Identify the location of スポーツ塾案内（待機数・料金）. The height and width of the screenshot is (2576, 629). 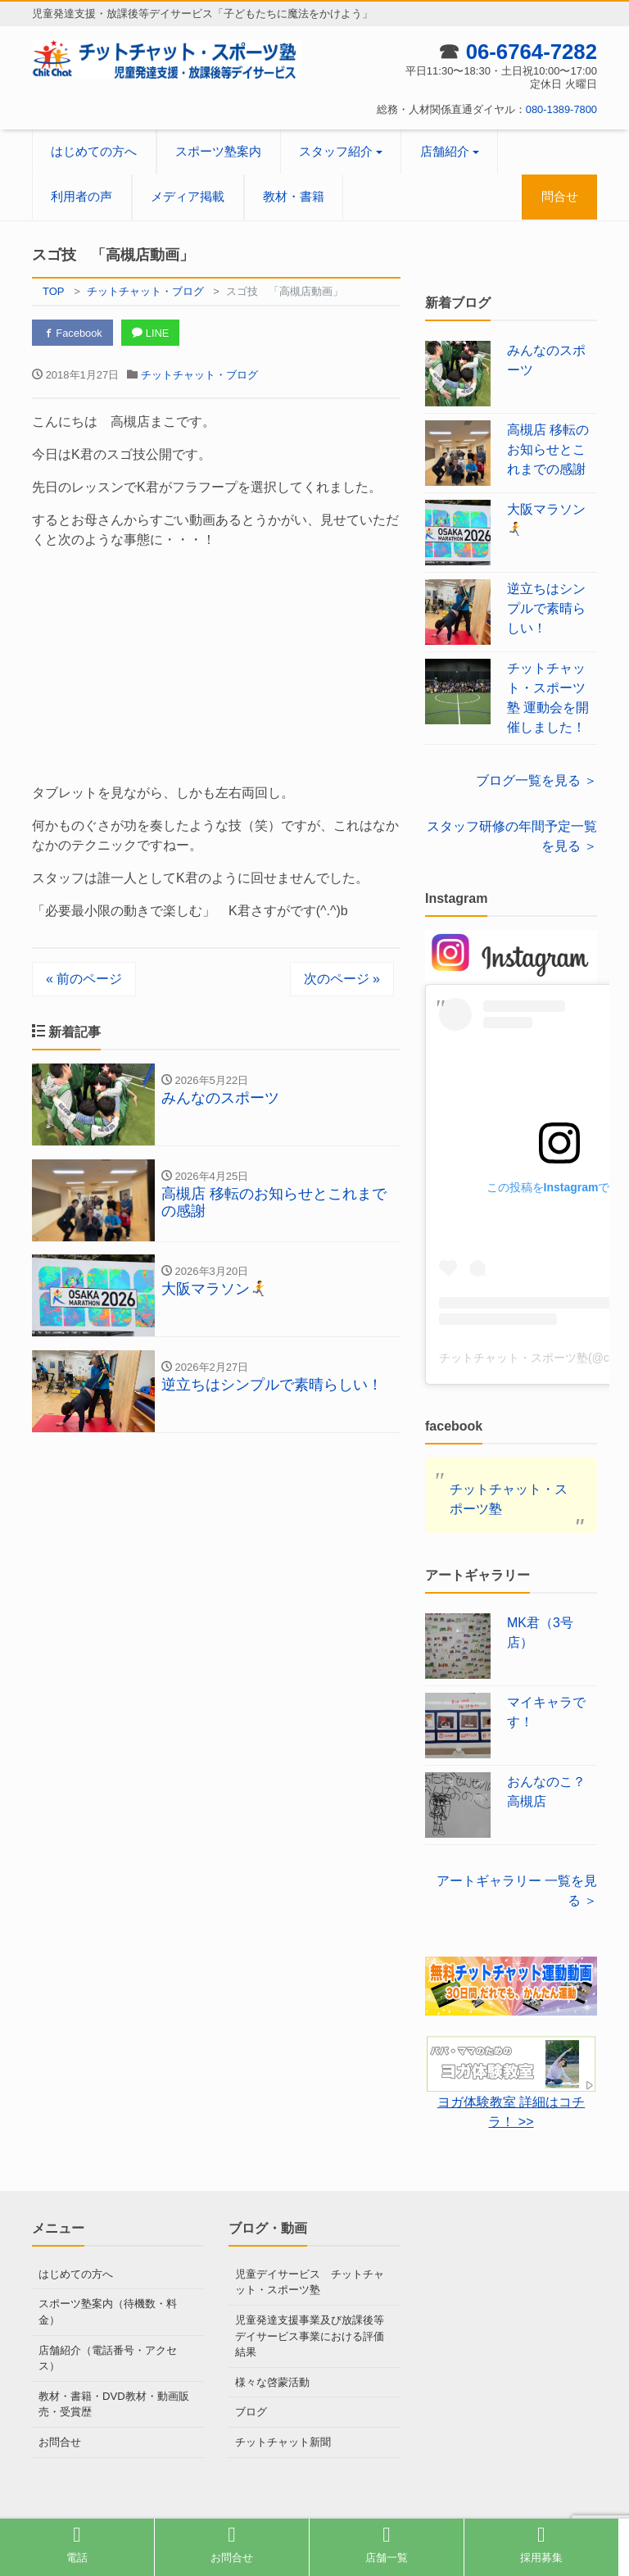
(107, 2311).